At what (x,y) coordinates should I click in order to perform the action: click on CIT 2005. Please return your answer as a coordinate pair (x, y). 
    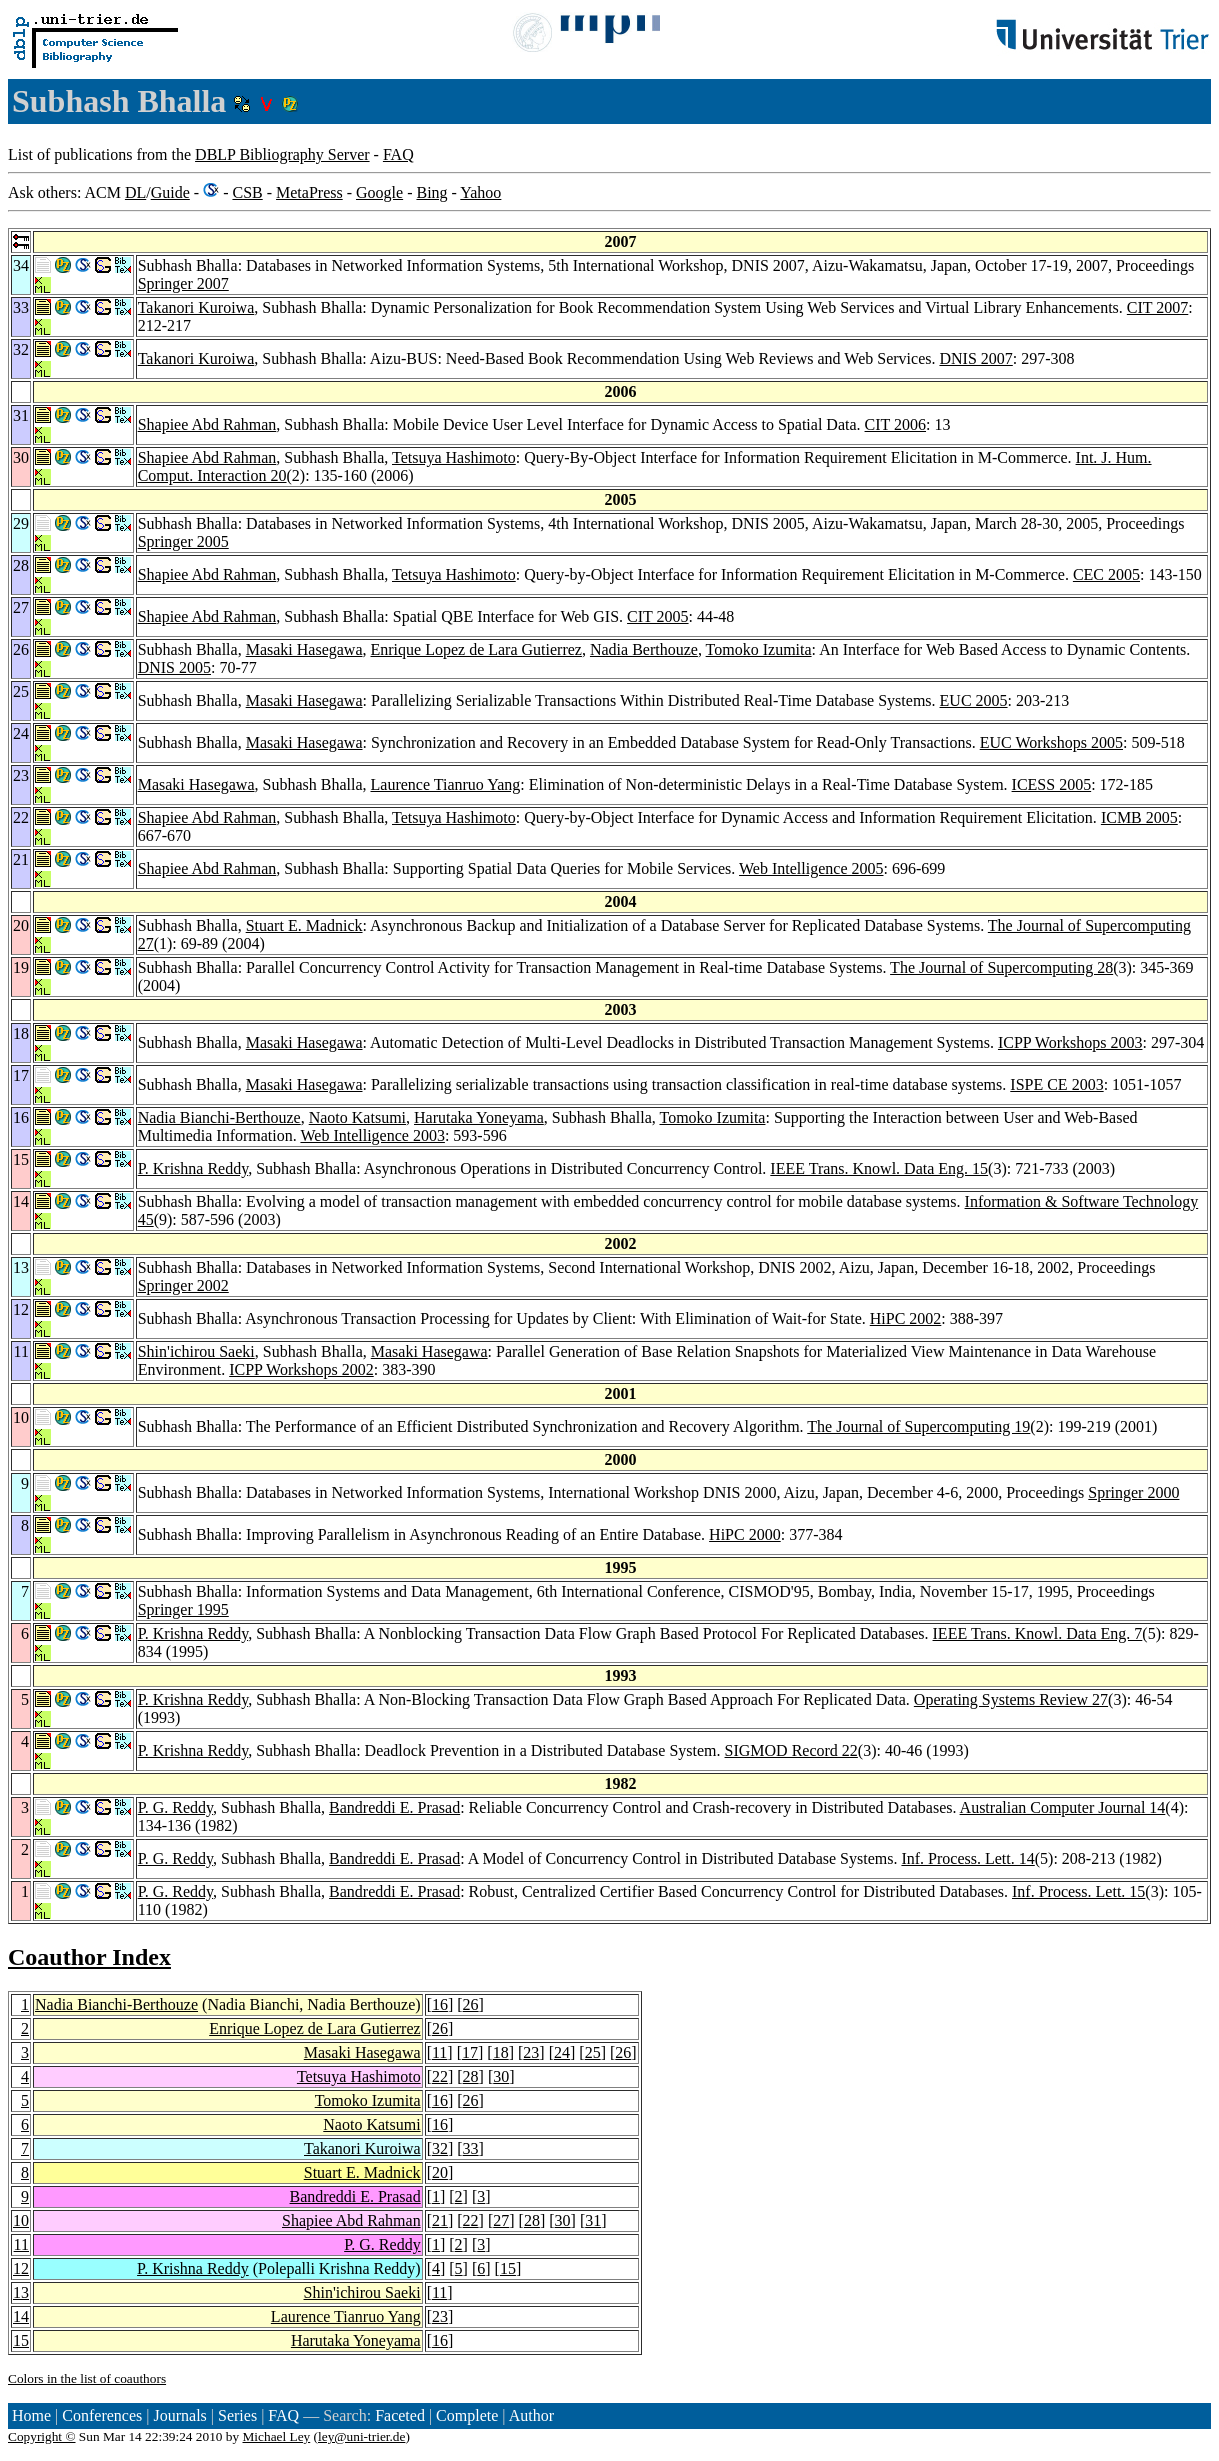
    Looking at the image, I should click on (657, 616).